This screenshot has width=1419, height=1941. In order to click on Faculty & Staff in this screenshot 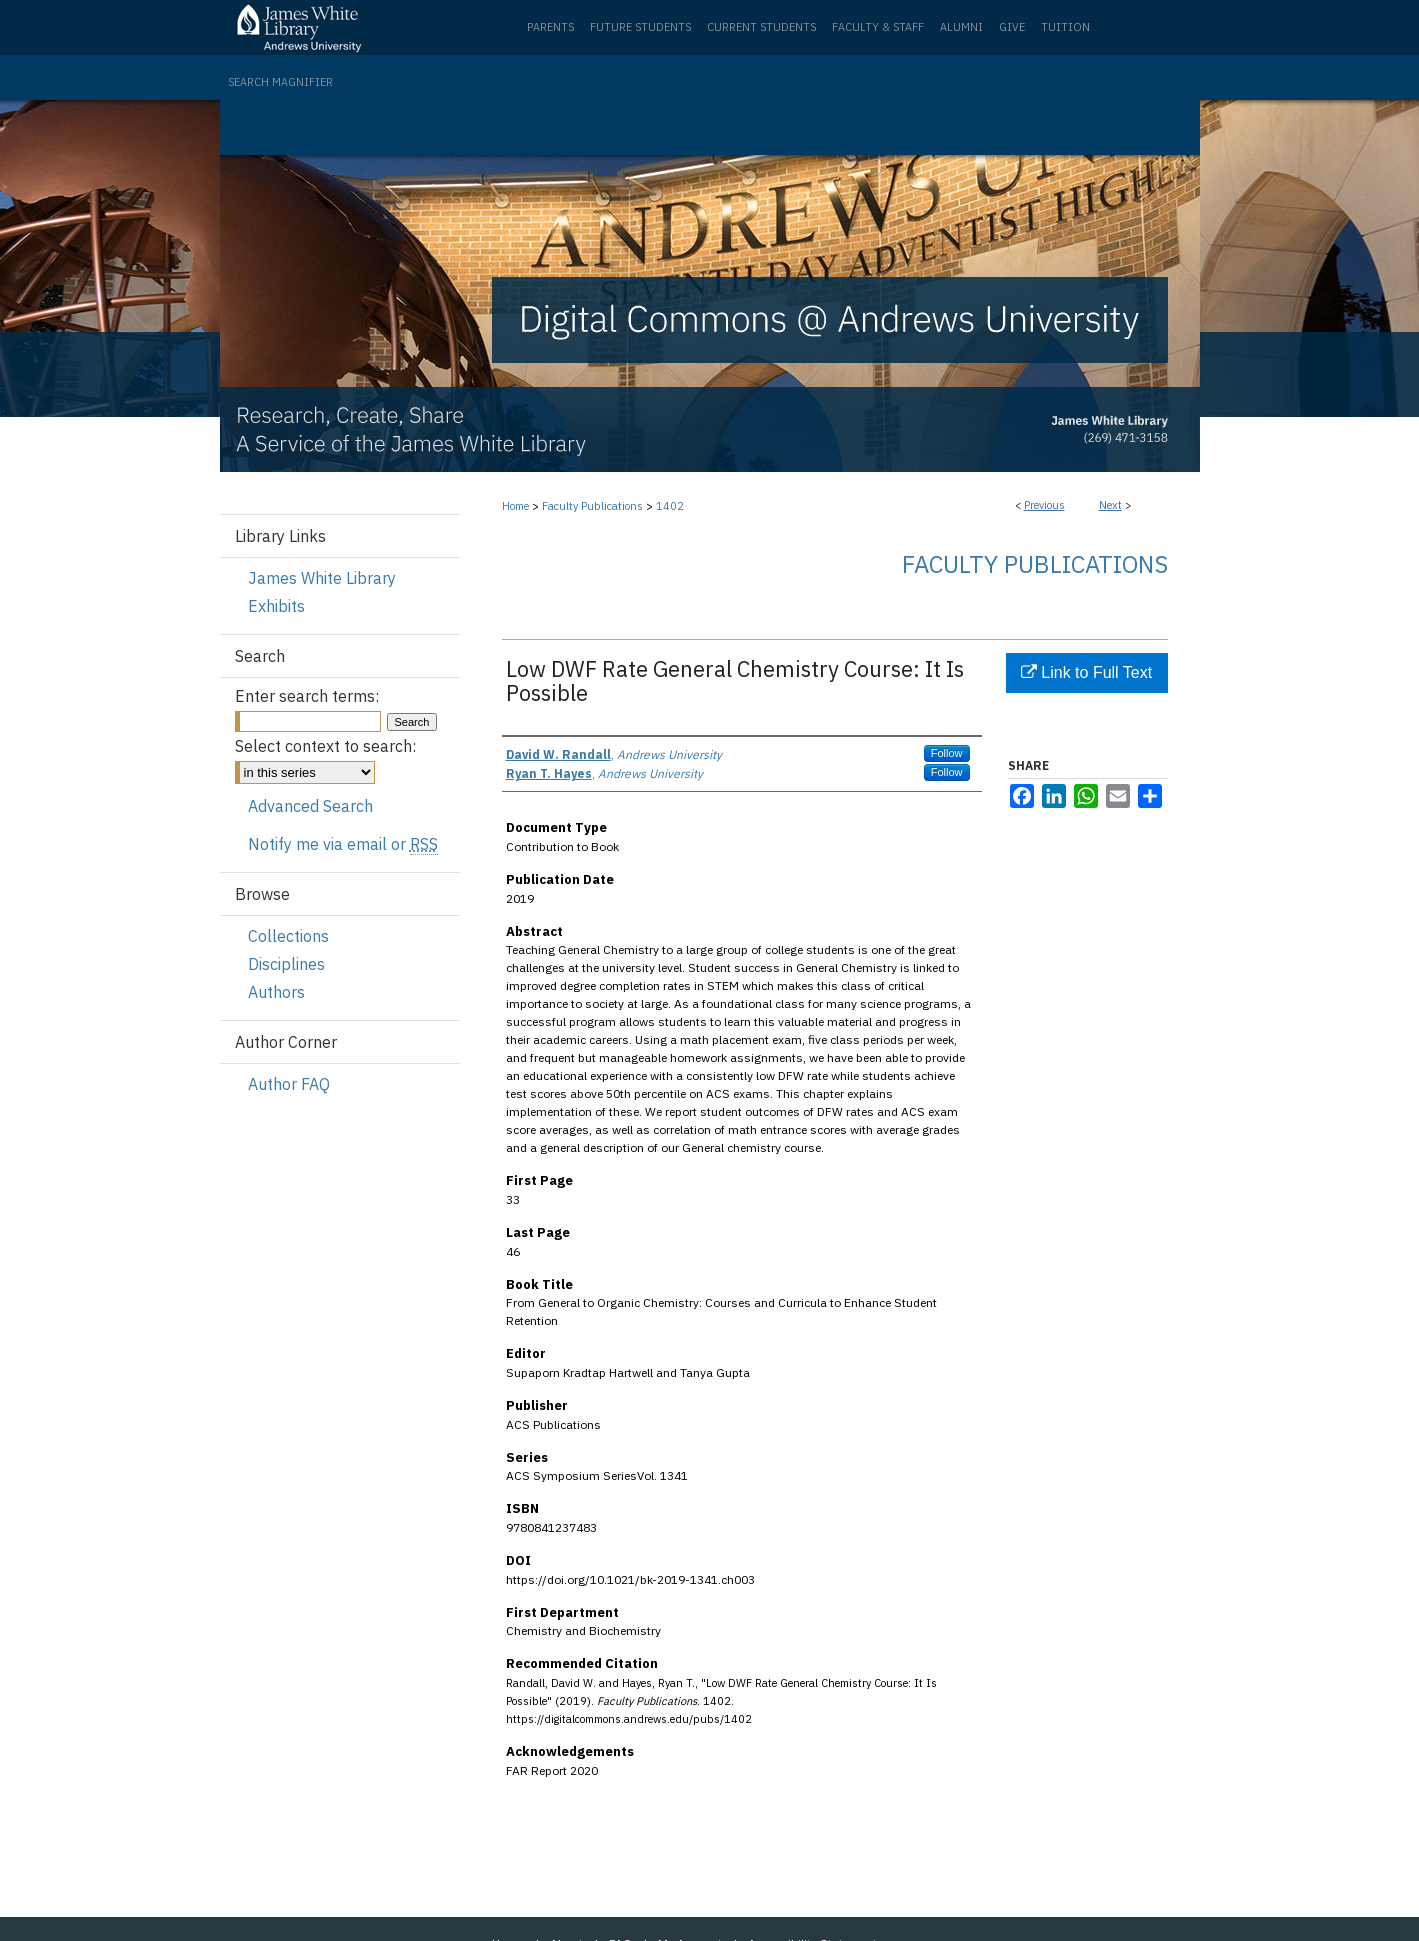, I will do `click(878, 27)`.